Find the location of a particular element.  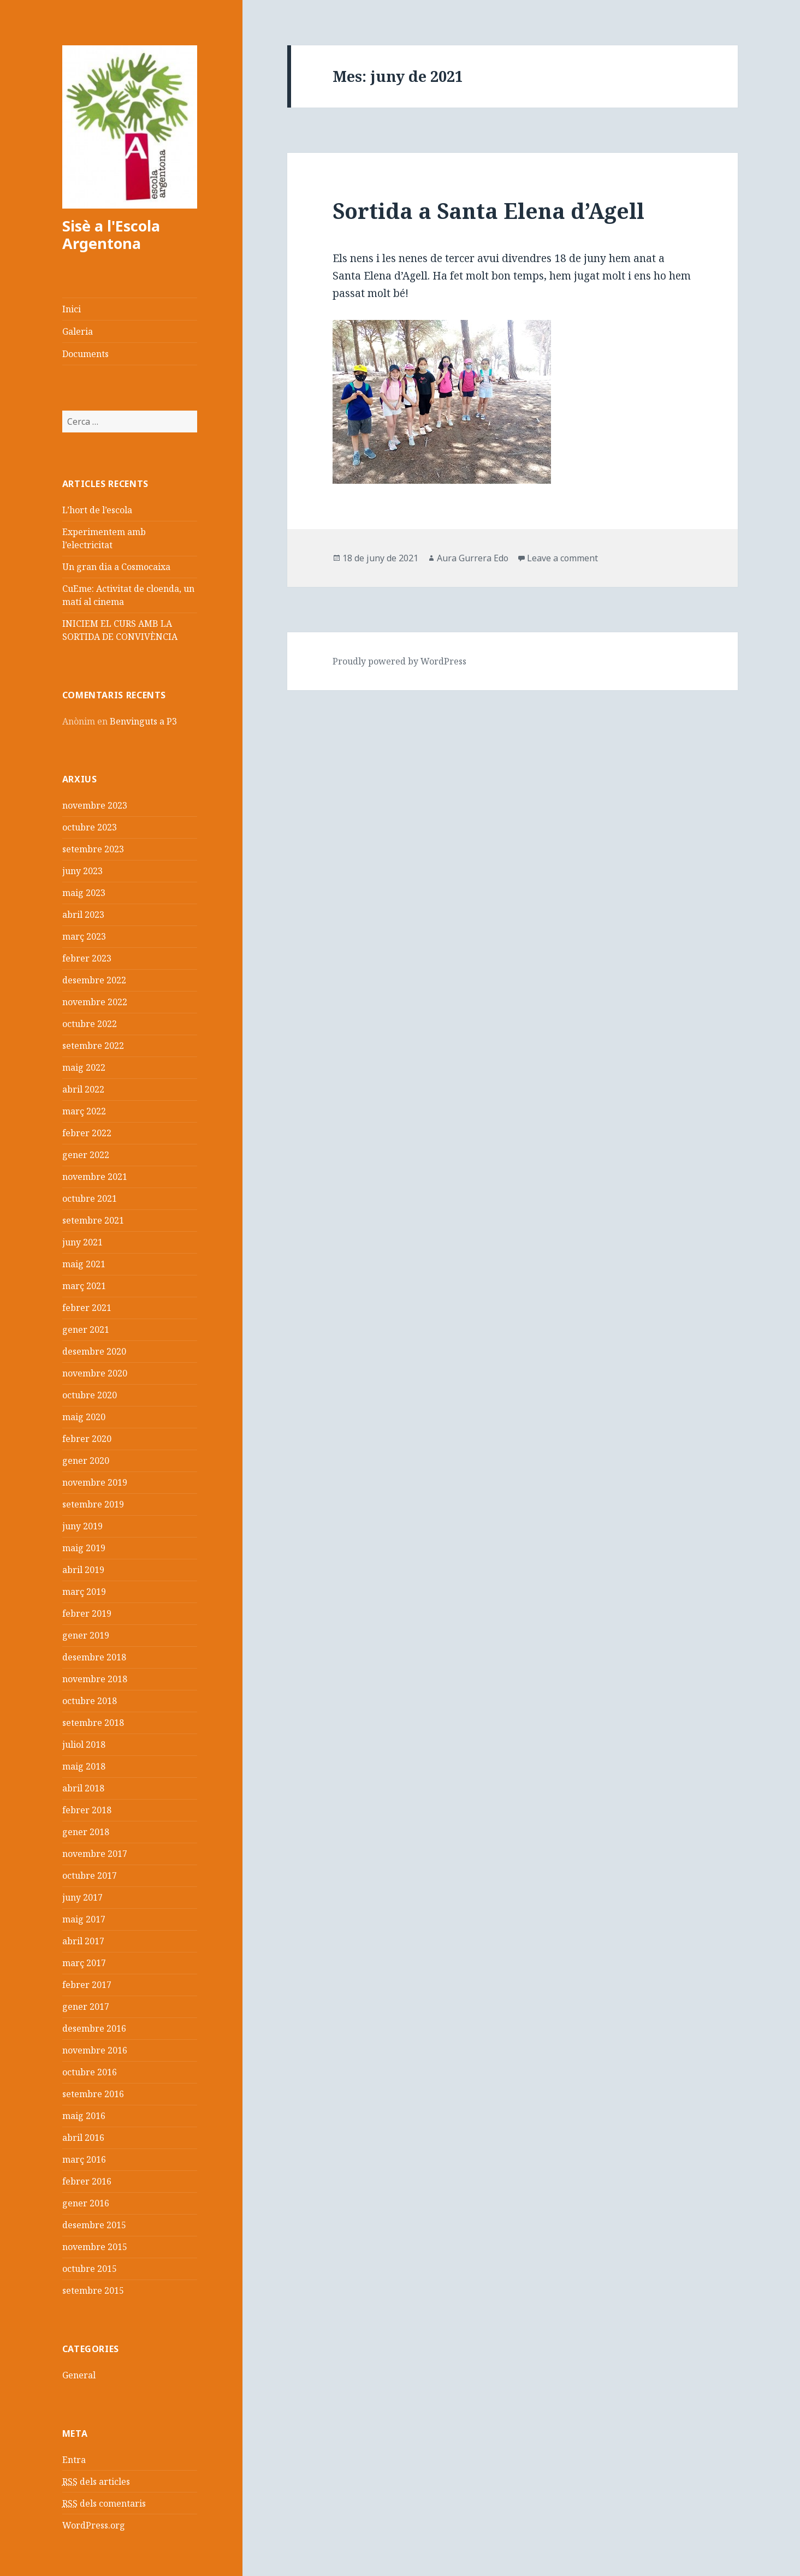

WordPress.org is located at coordinates (93, 2525).